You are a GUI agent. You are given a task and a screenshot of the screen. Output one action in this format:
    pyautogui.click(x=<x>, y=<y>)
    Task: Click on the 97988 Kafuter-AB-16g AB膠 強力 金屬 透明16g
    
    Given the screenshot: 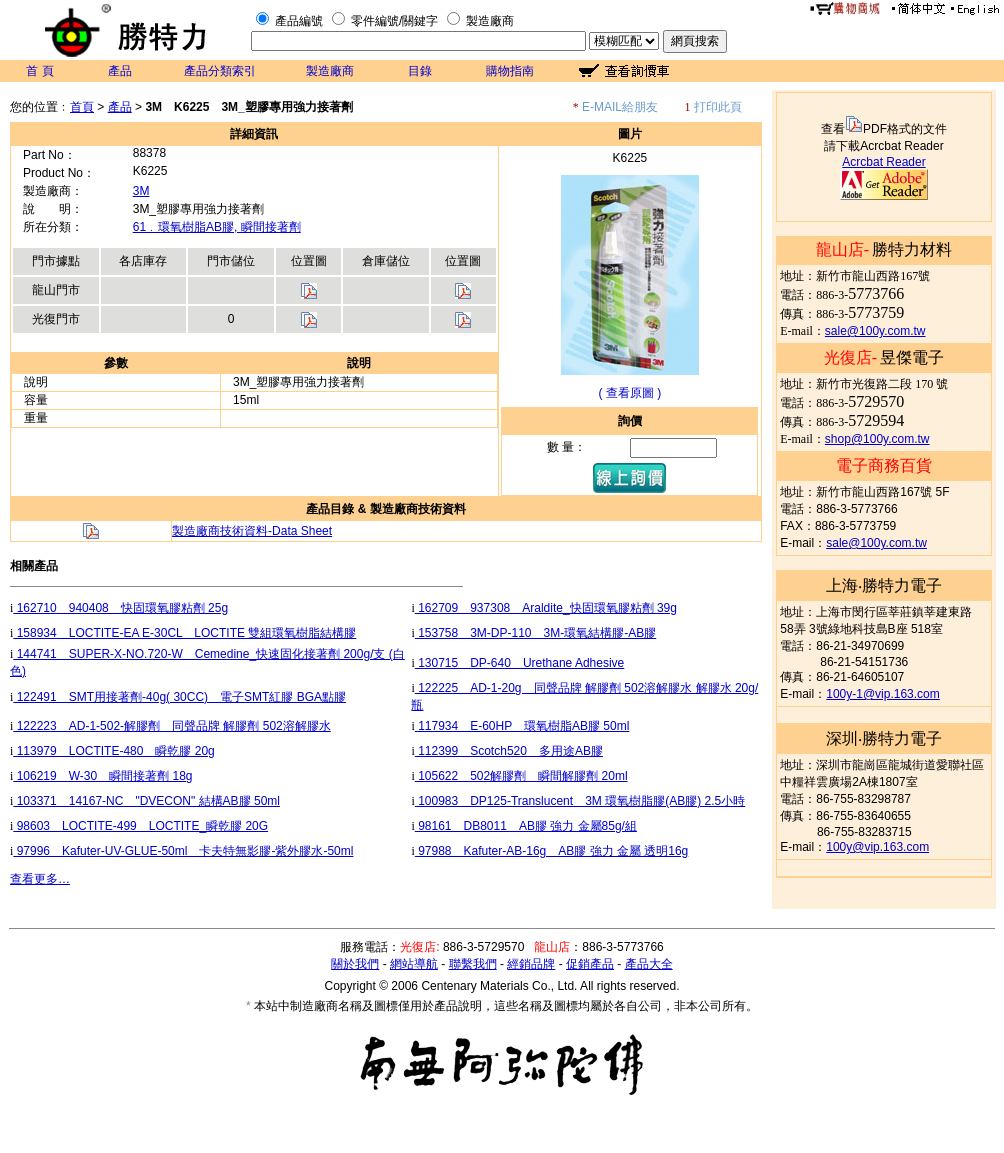 What is the action you would take?
    pyautogui.click(x=551, y=851)
    